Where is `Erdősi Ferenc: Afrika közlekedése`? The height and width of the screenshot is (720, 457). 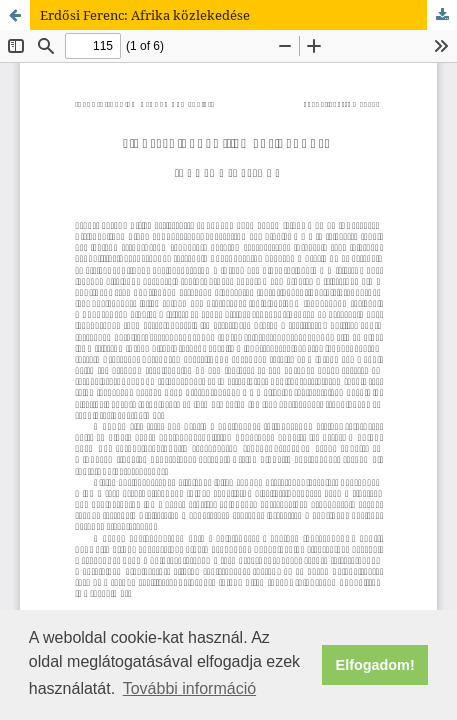 Erdősi Ferenc: Afrika közlekedése is located at coordinates (145, 15).